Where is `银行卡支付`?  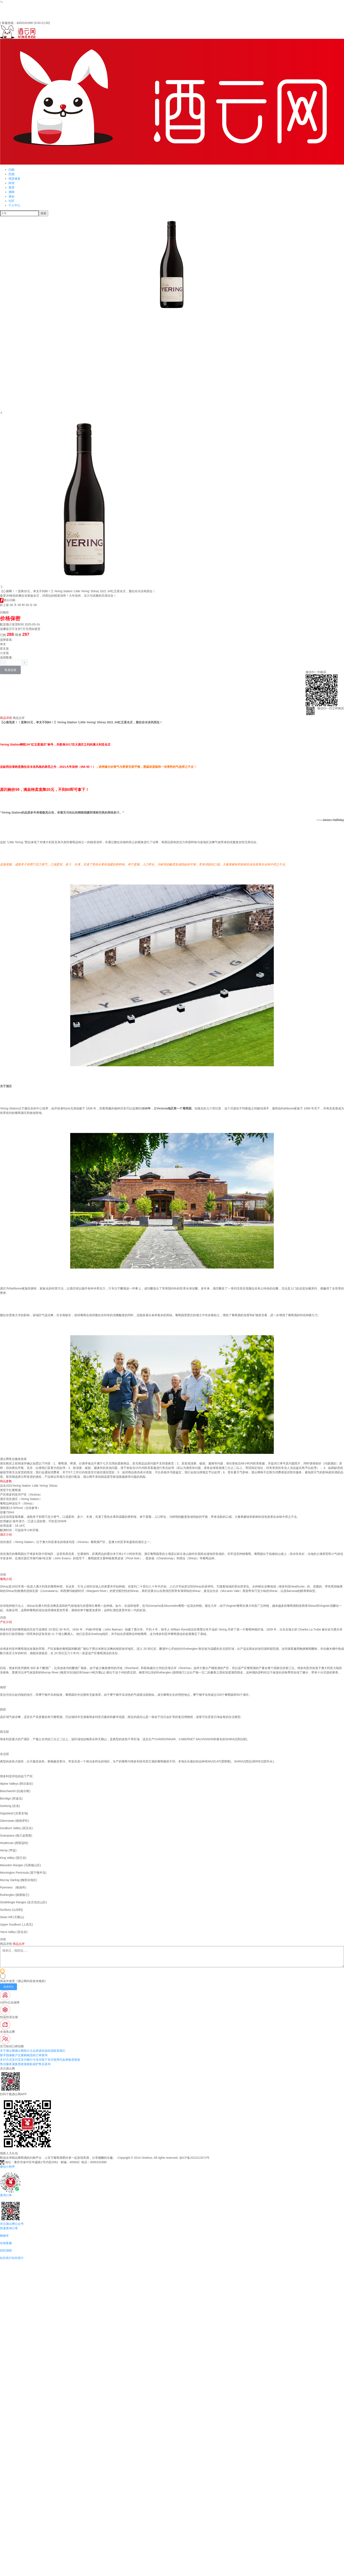 银行卡支付 is located at coordinates (34, 2059).